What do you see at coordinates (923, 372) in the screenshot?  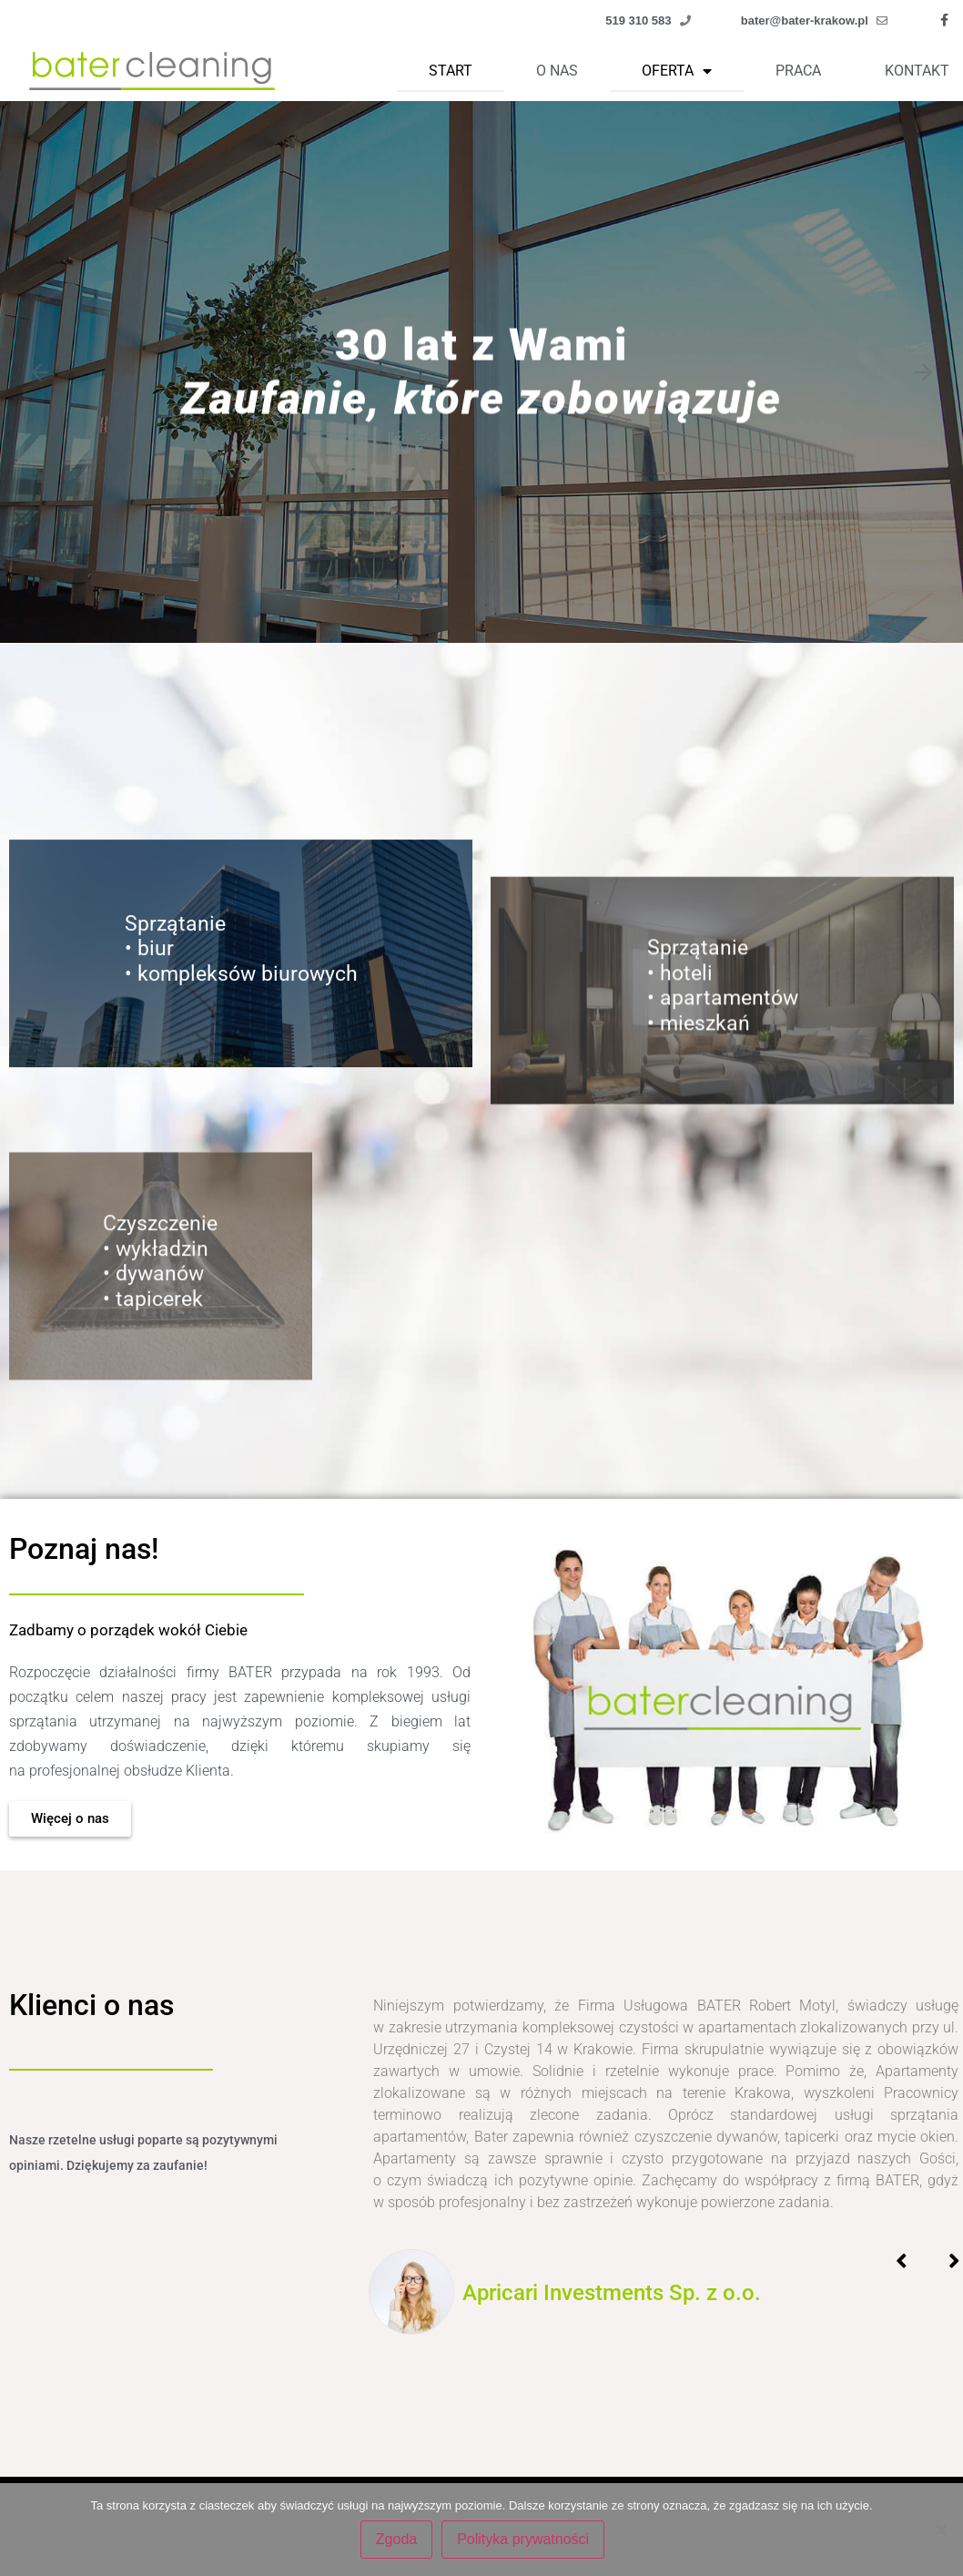 I see `[Next slide]` at bounding box center [923, 372].